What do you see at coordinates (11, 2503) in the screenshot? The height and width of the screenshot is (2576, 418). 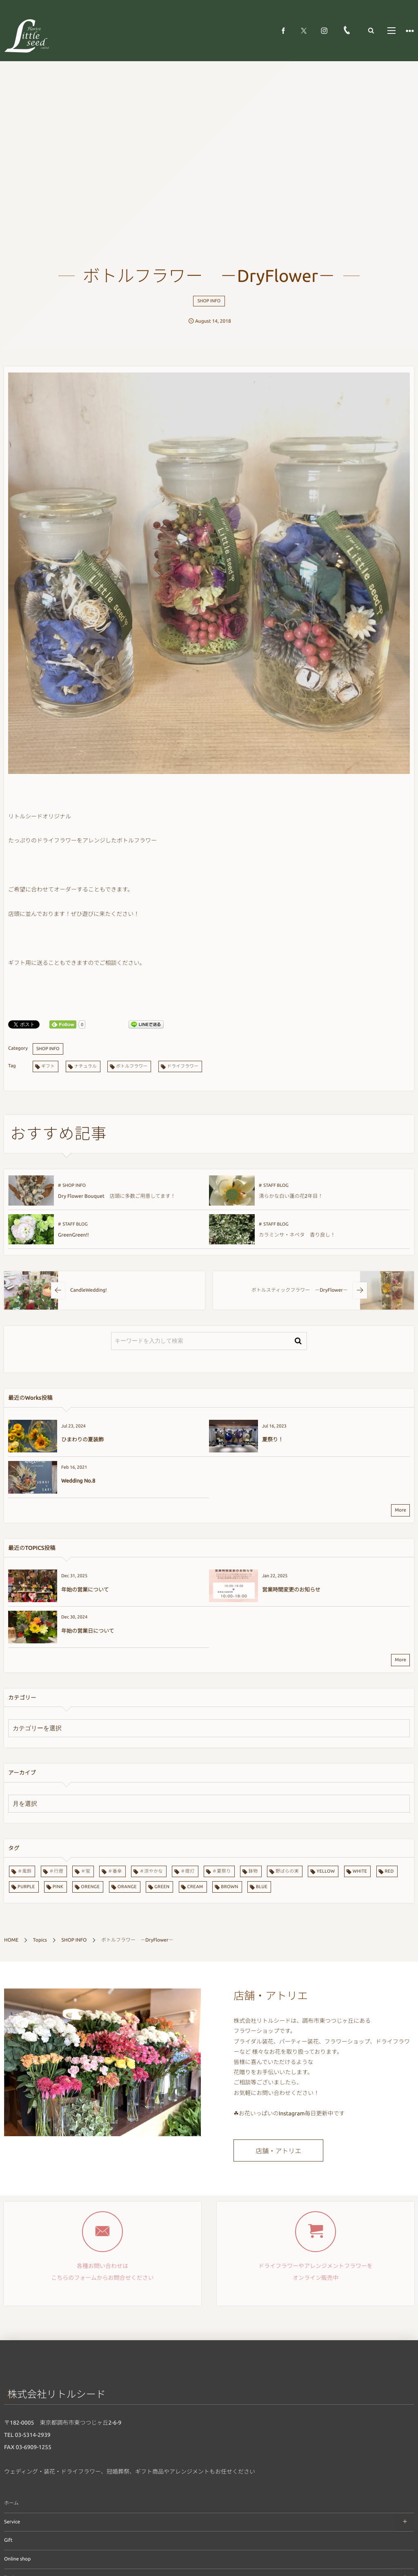 I see `ホーム` at bounding box center [11, 2503].